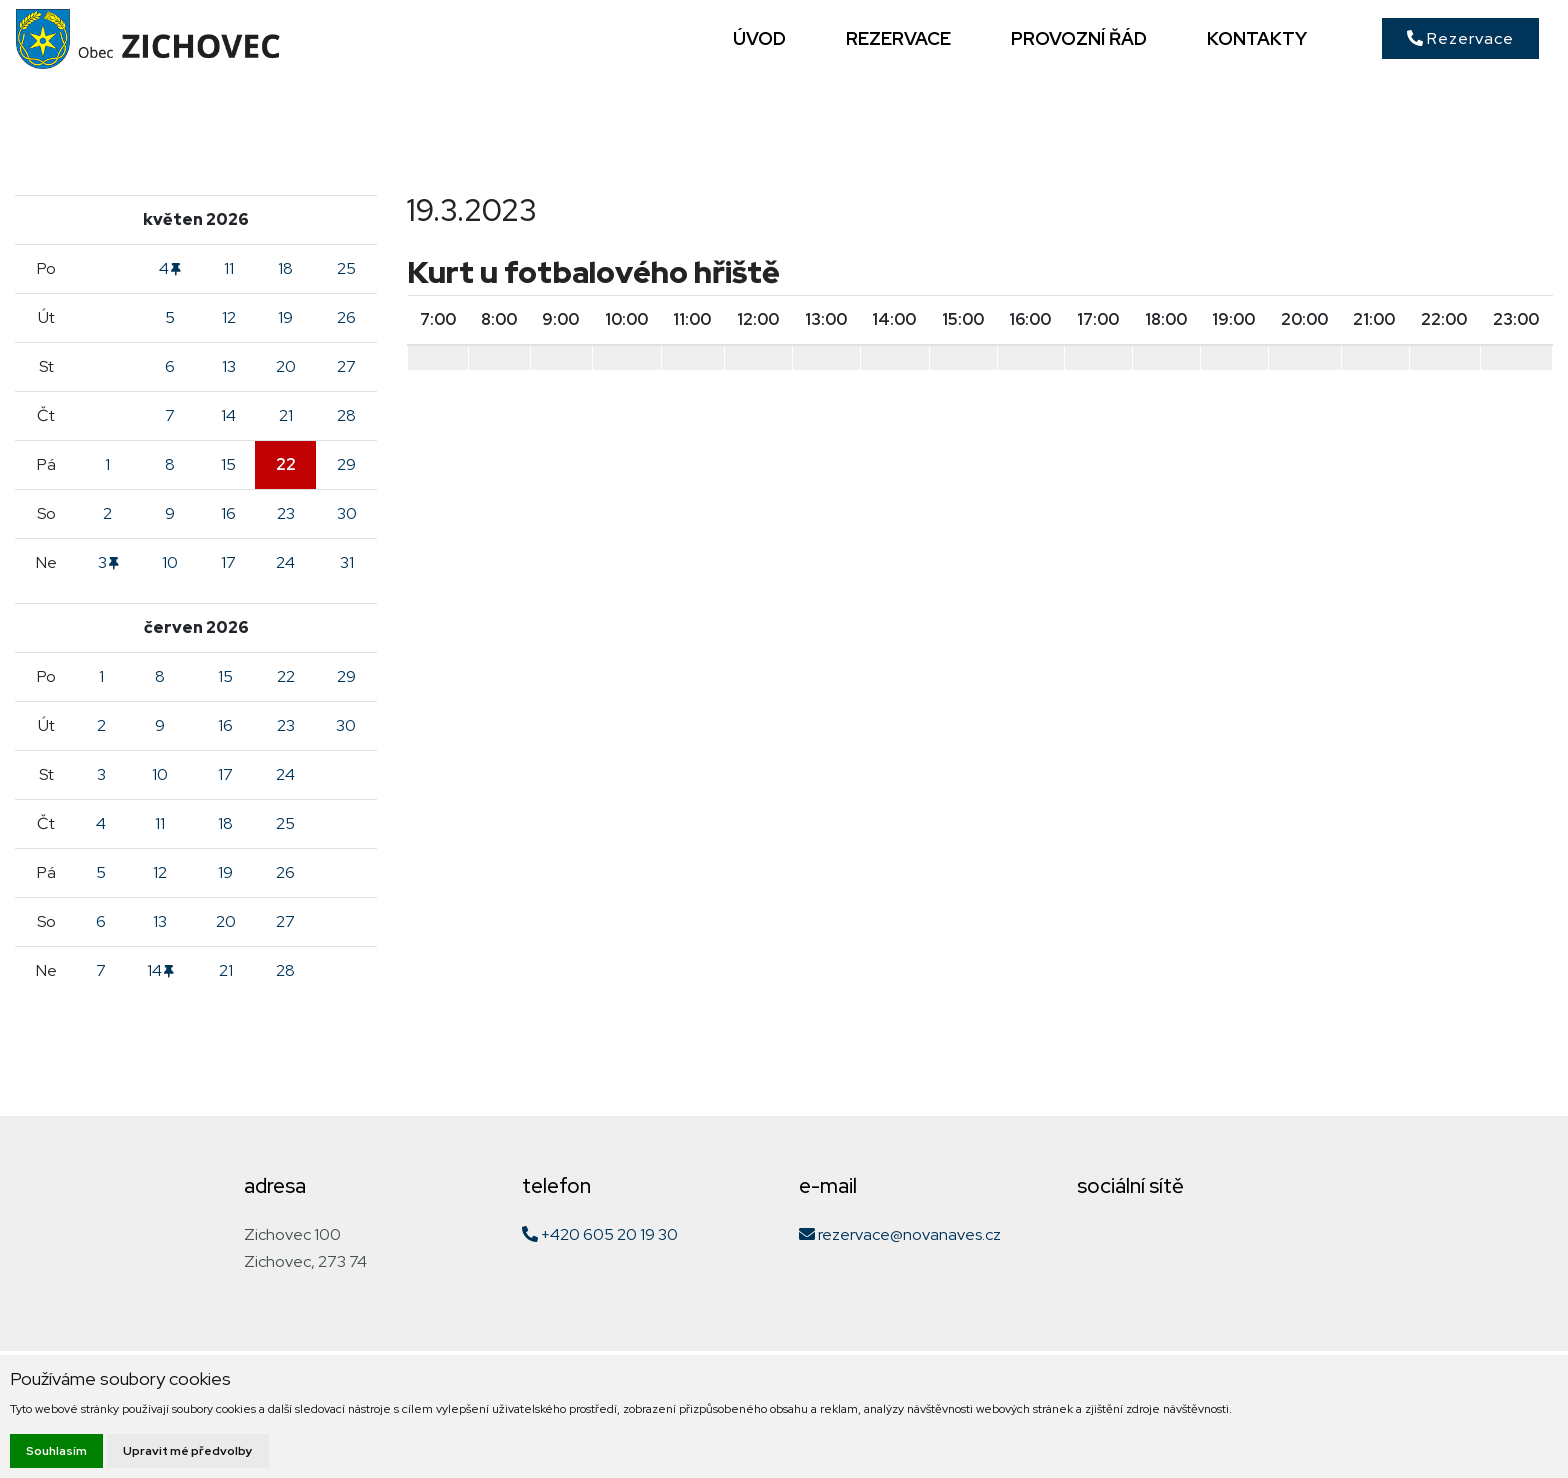 The width and height of the screenshot is (1568, 1478). Describe the element at coordinates (600, 1234) in the screenshot. I see `+420 605 20 19 30` at that location.